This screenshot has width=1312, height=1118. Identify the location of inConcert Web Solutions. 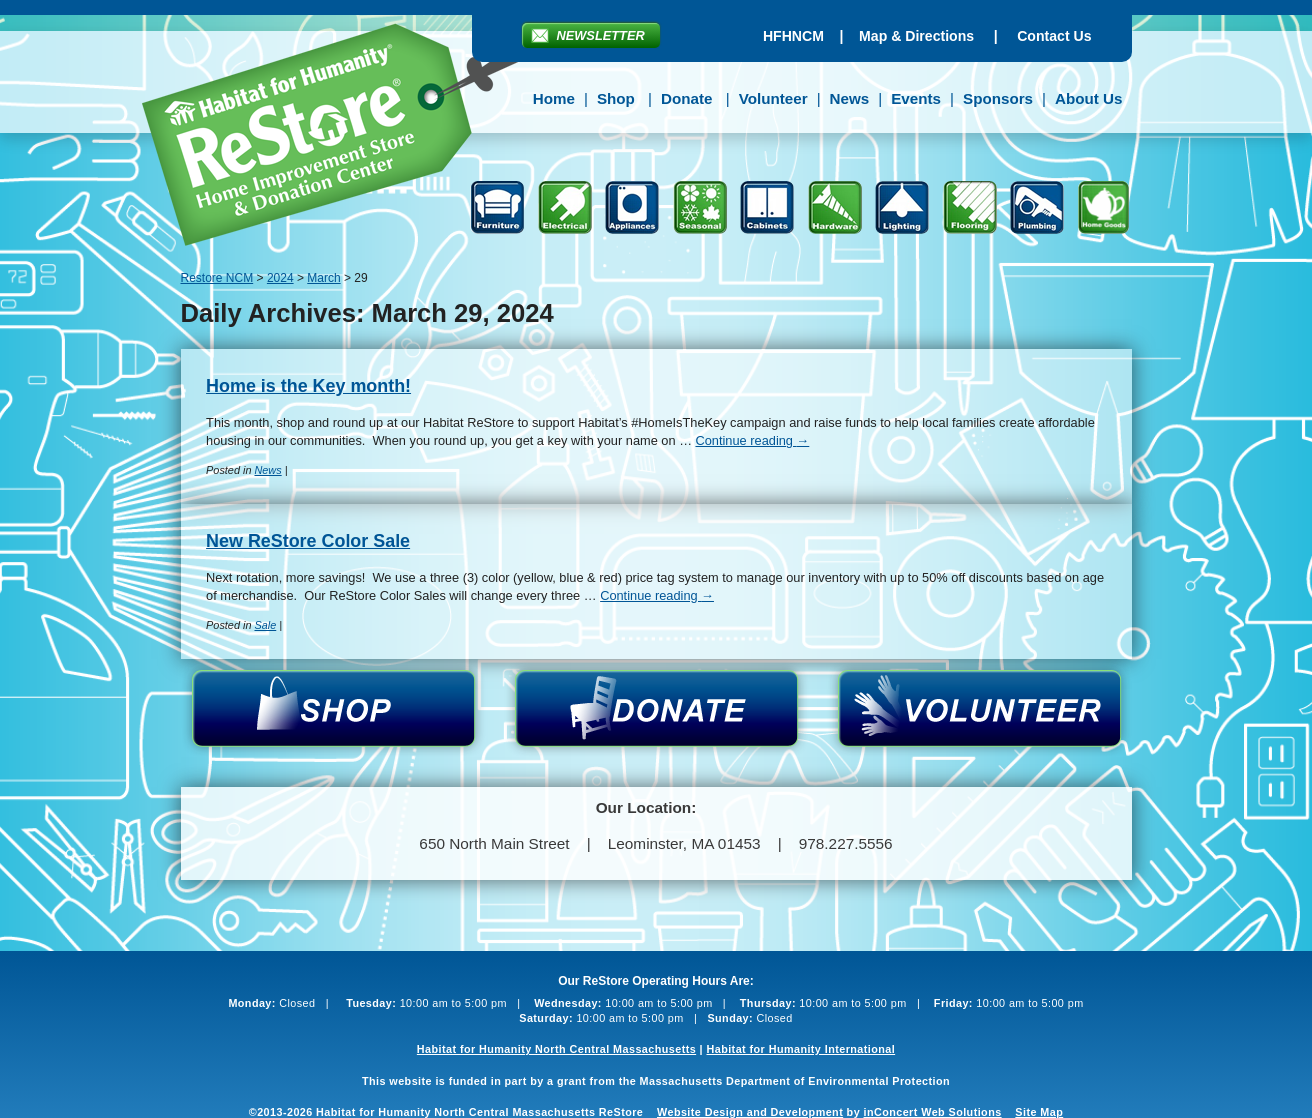
(933, 1112).